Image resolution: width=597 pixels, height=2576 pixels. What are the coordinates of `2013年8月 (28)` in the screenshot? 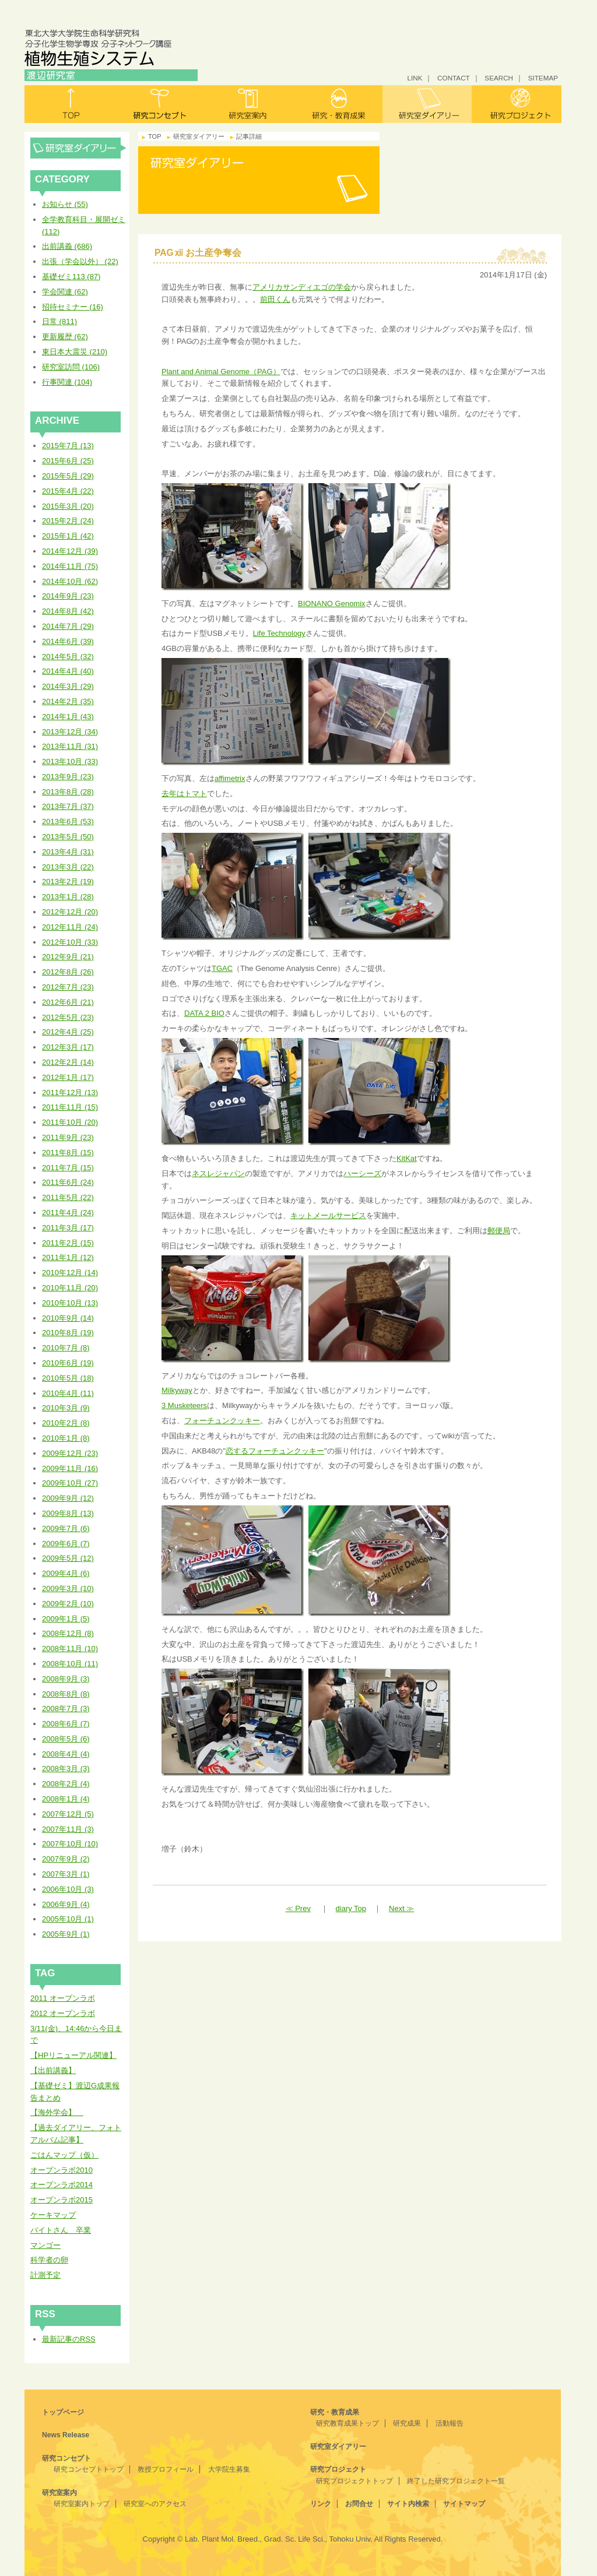 It's located at (68, 791).